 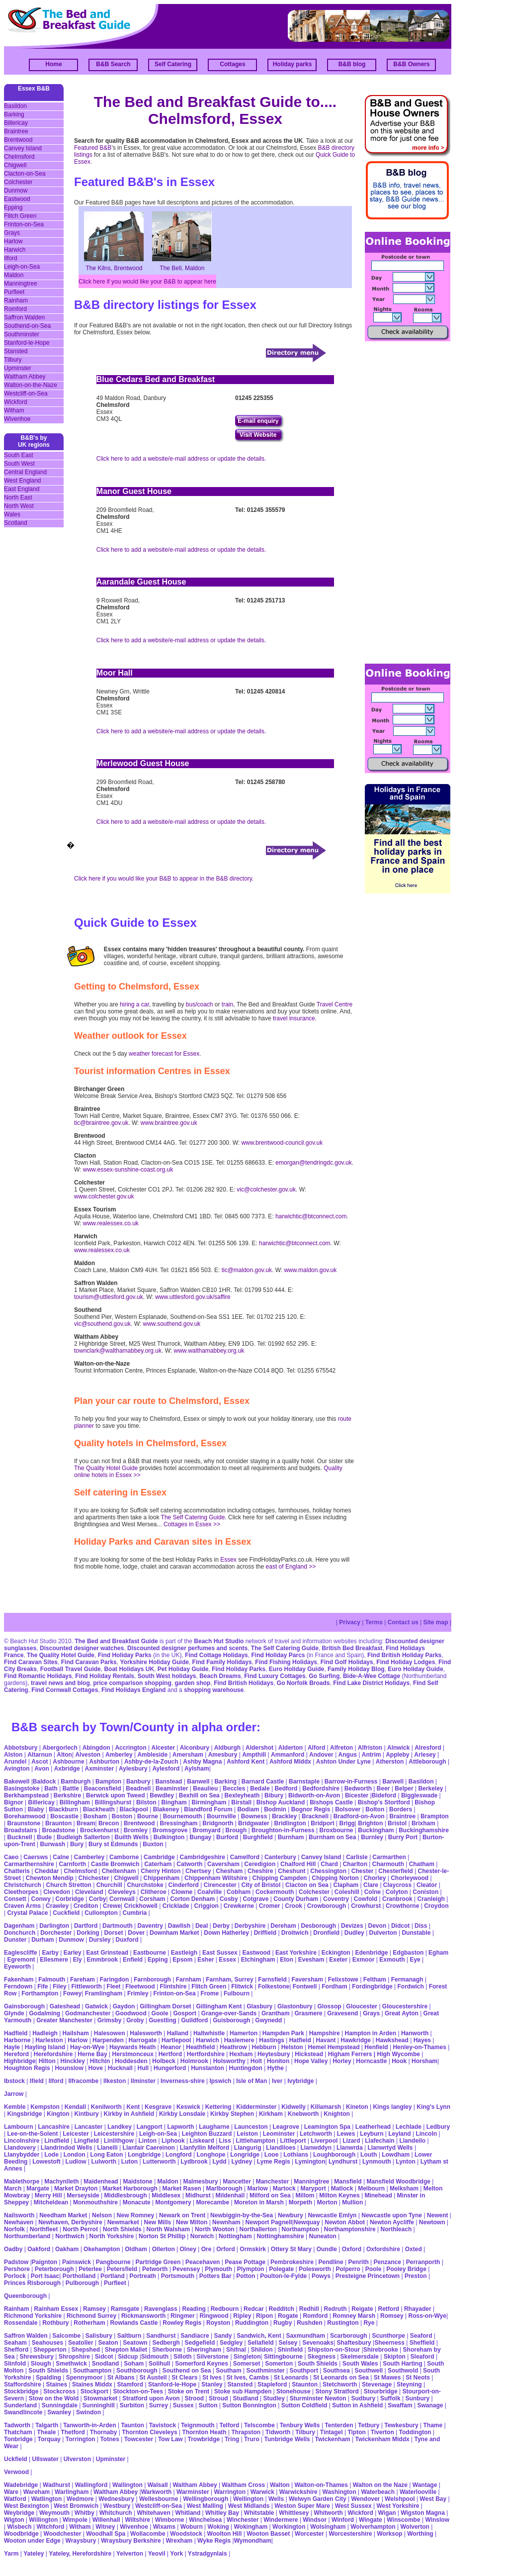 What do you see at coordinates (201, 2363) in the screenshot?
I see `Somerford Keynes` at bounding box center [201, 2363].